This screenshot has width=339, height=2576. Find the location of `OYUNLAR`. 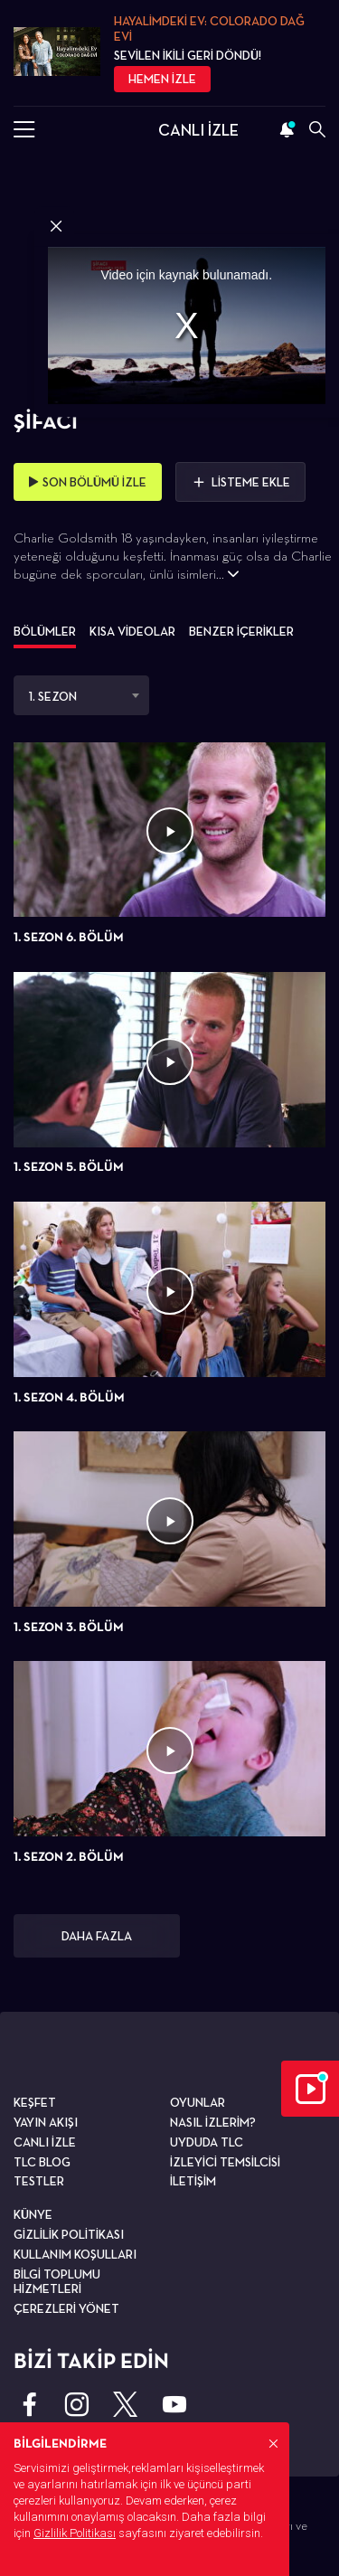

OYUNLAR is located at coordinates (197, 2102).